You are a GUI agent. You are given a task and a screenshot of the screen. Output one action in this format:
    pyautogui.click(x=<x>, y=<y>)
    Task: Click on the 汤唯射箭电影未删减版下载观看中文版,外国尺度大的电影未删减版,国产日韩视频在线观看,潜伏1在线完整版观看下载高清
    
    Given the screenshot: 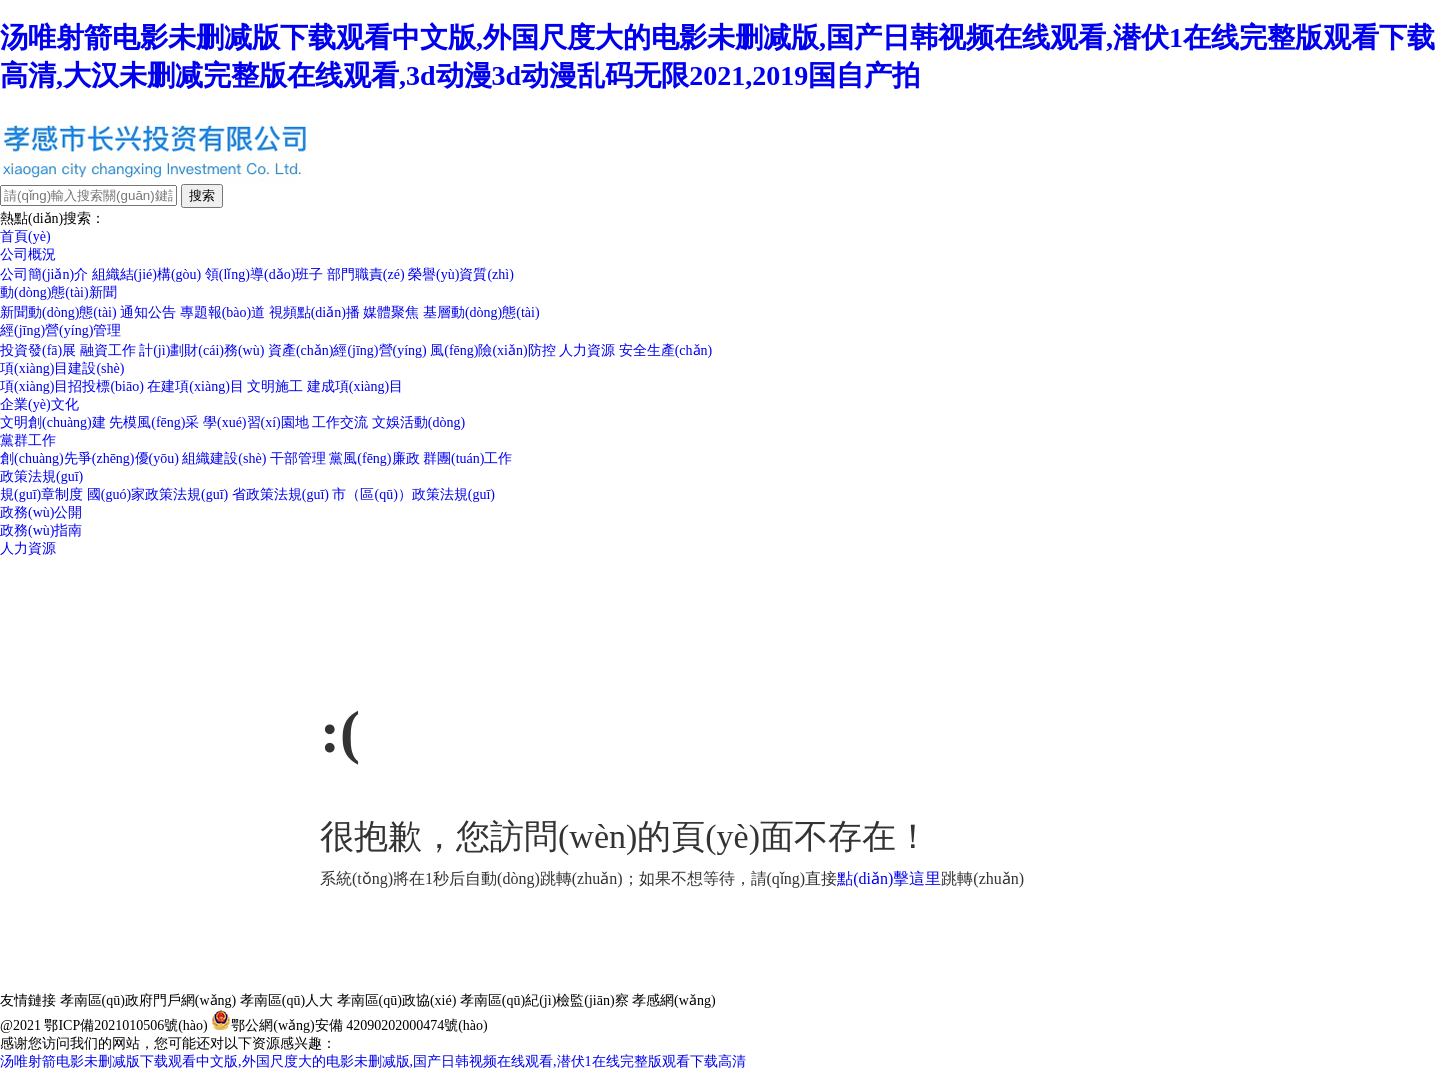 What is the action you would take?
    pyautogui.click(x=373, y=1061)
    